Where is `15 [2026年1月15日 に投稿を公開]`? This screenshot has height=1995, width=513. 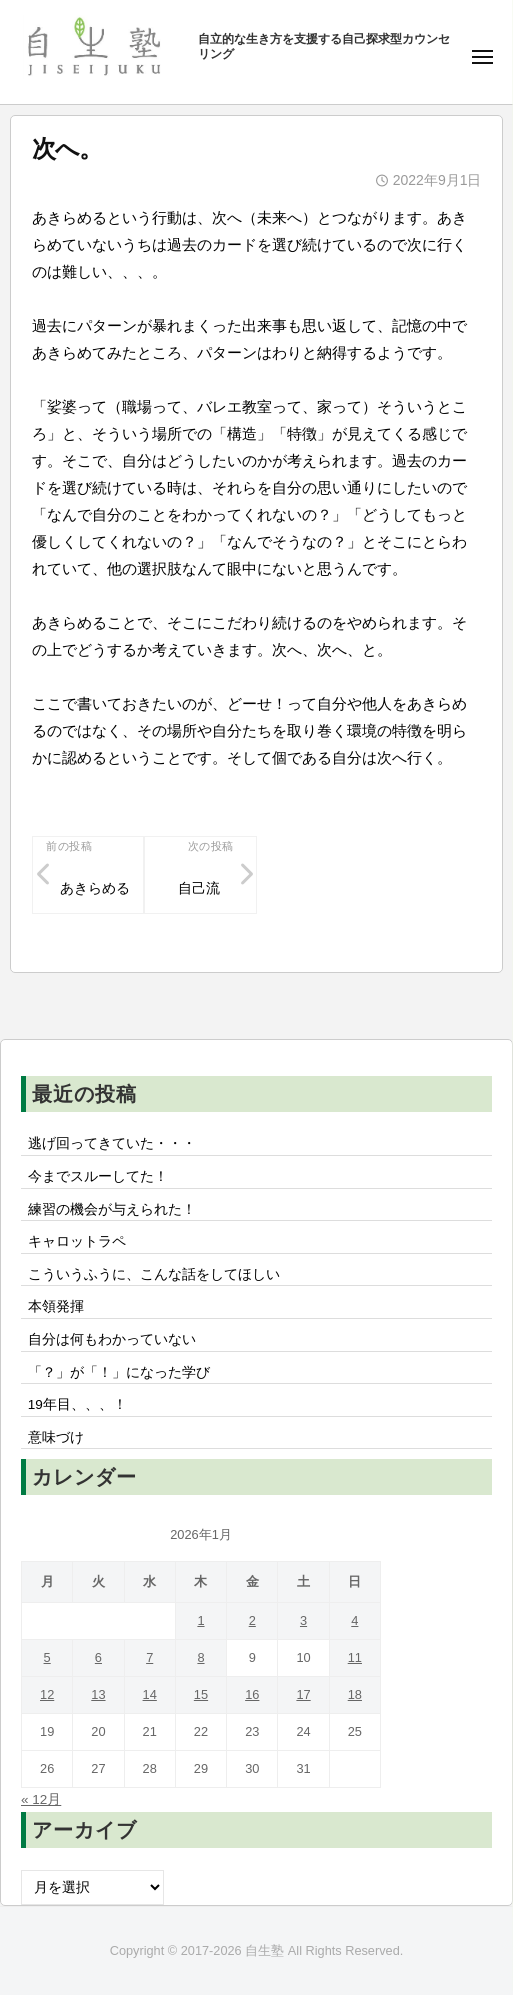
15 [2026年1月15日 に投稿を公開] is located at coordinates (201, 1694).